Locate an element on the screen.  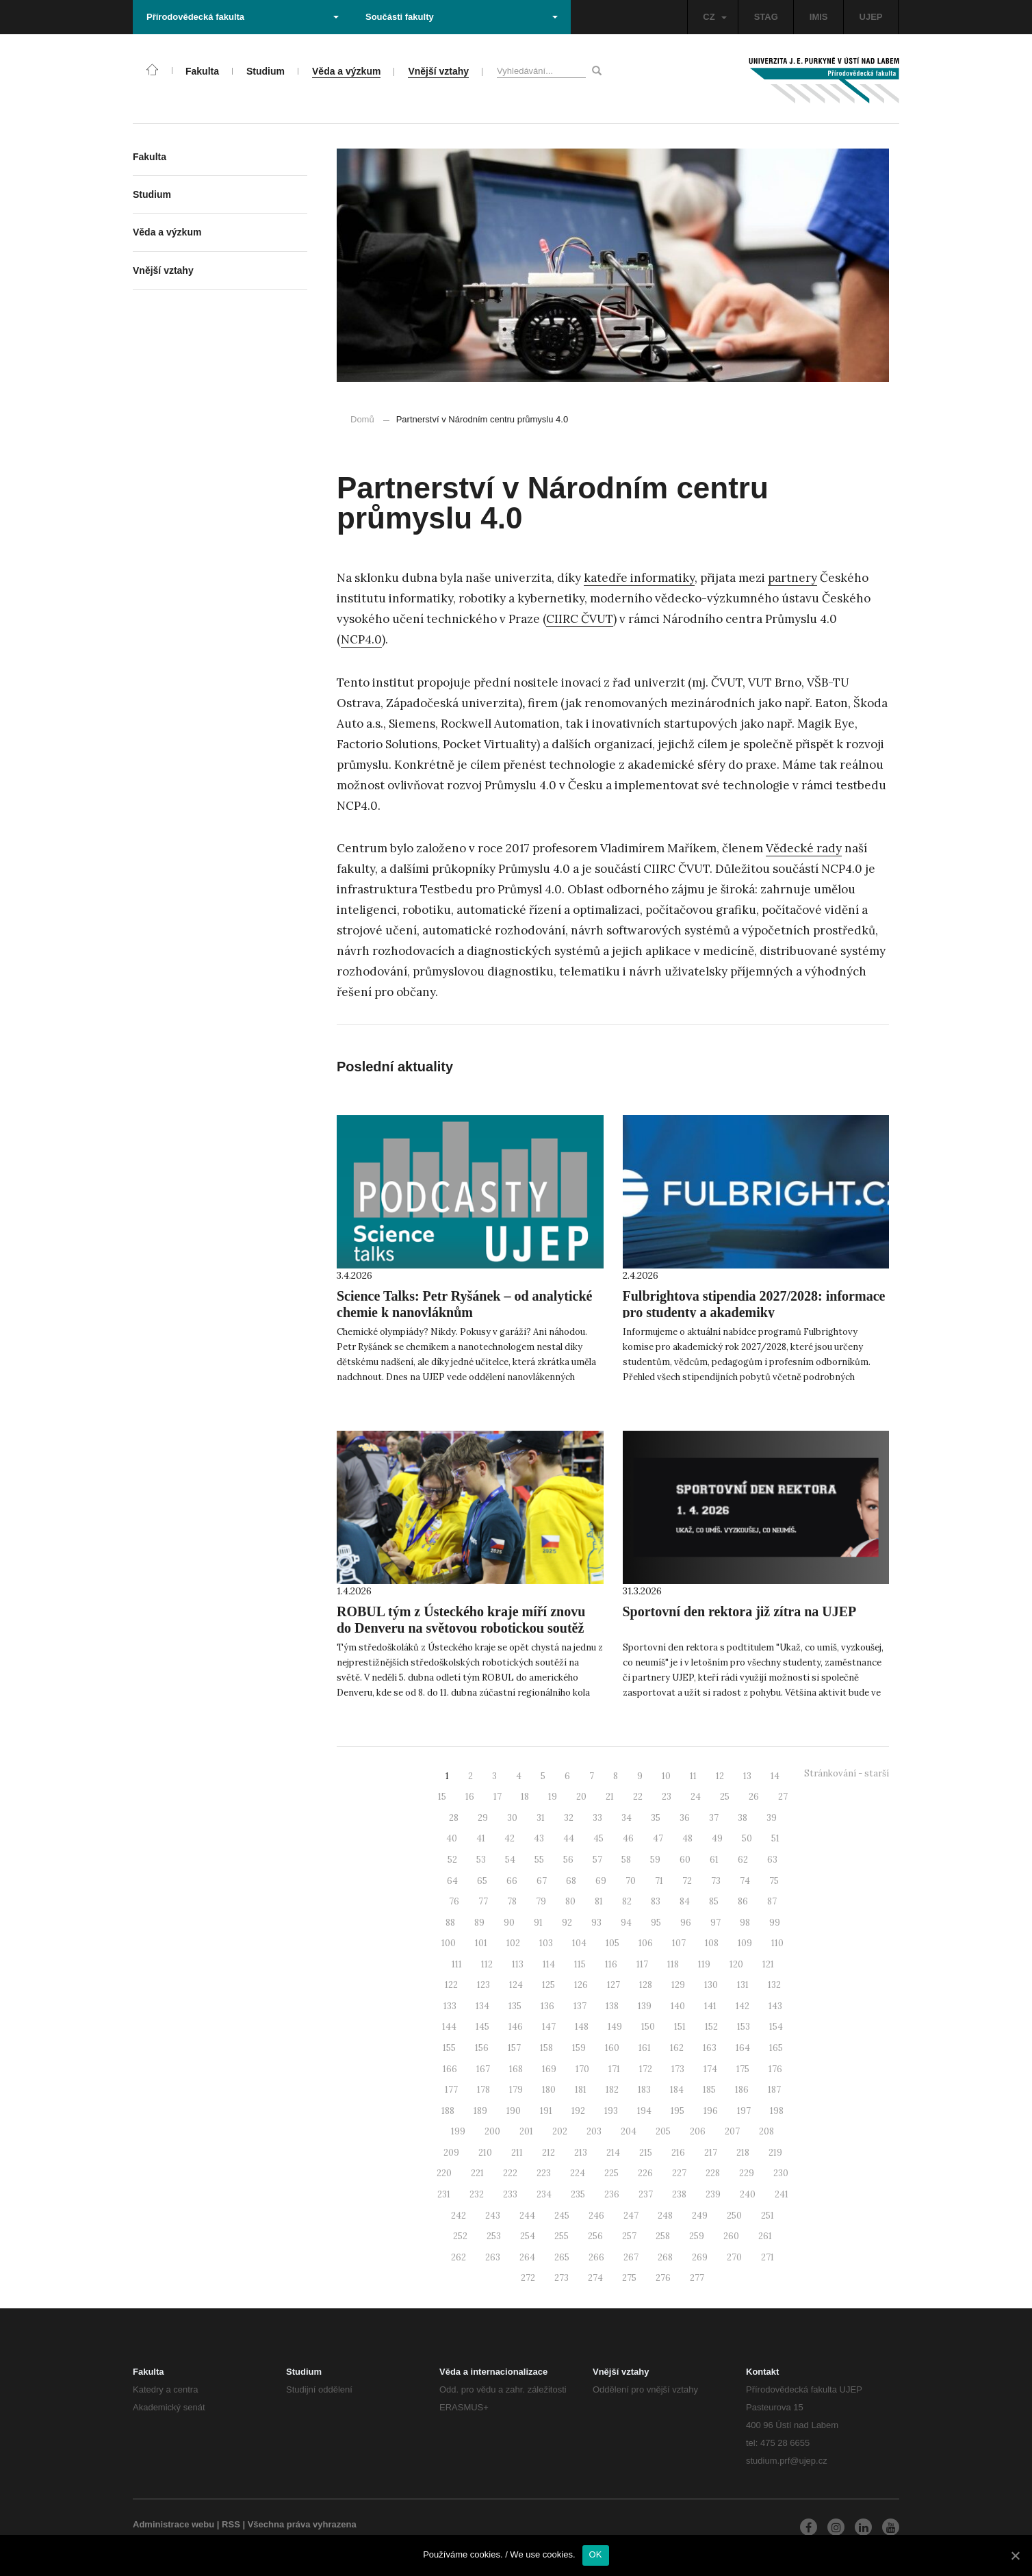
178 is located at coordinates (483, 2089).